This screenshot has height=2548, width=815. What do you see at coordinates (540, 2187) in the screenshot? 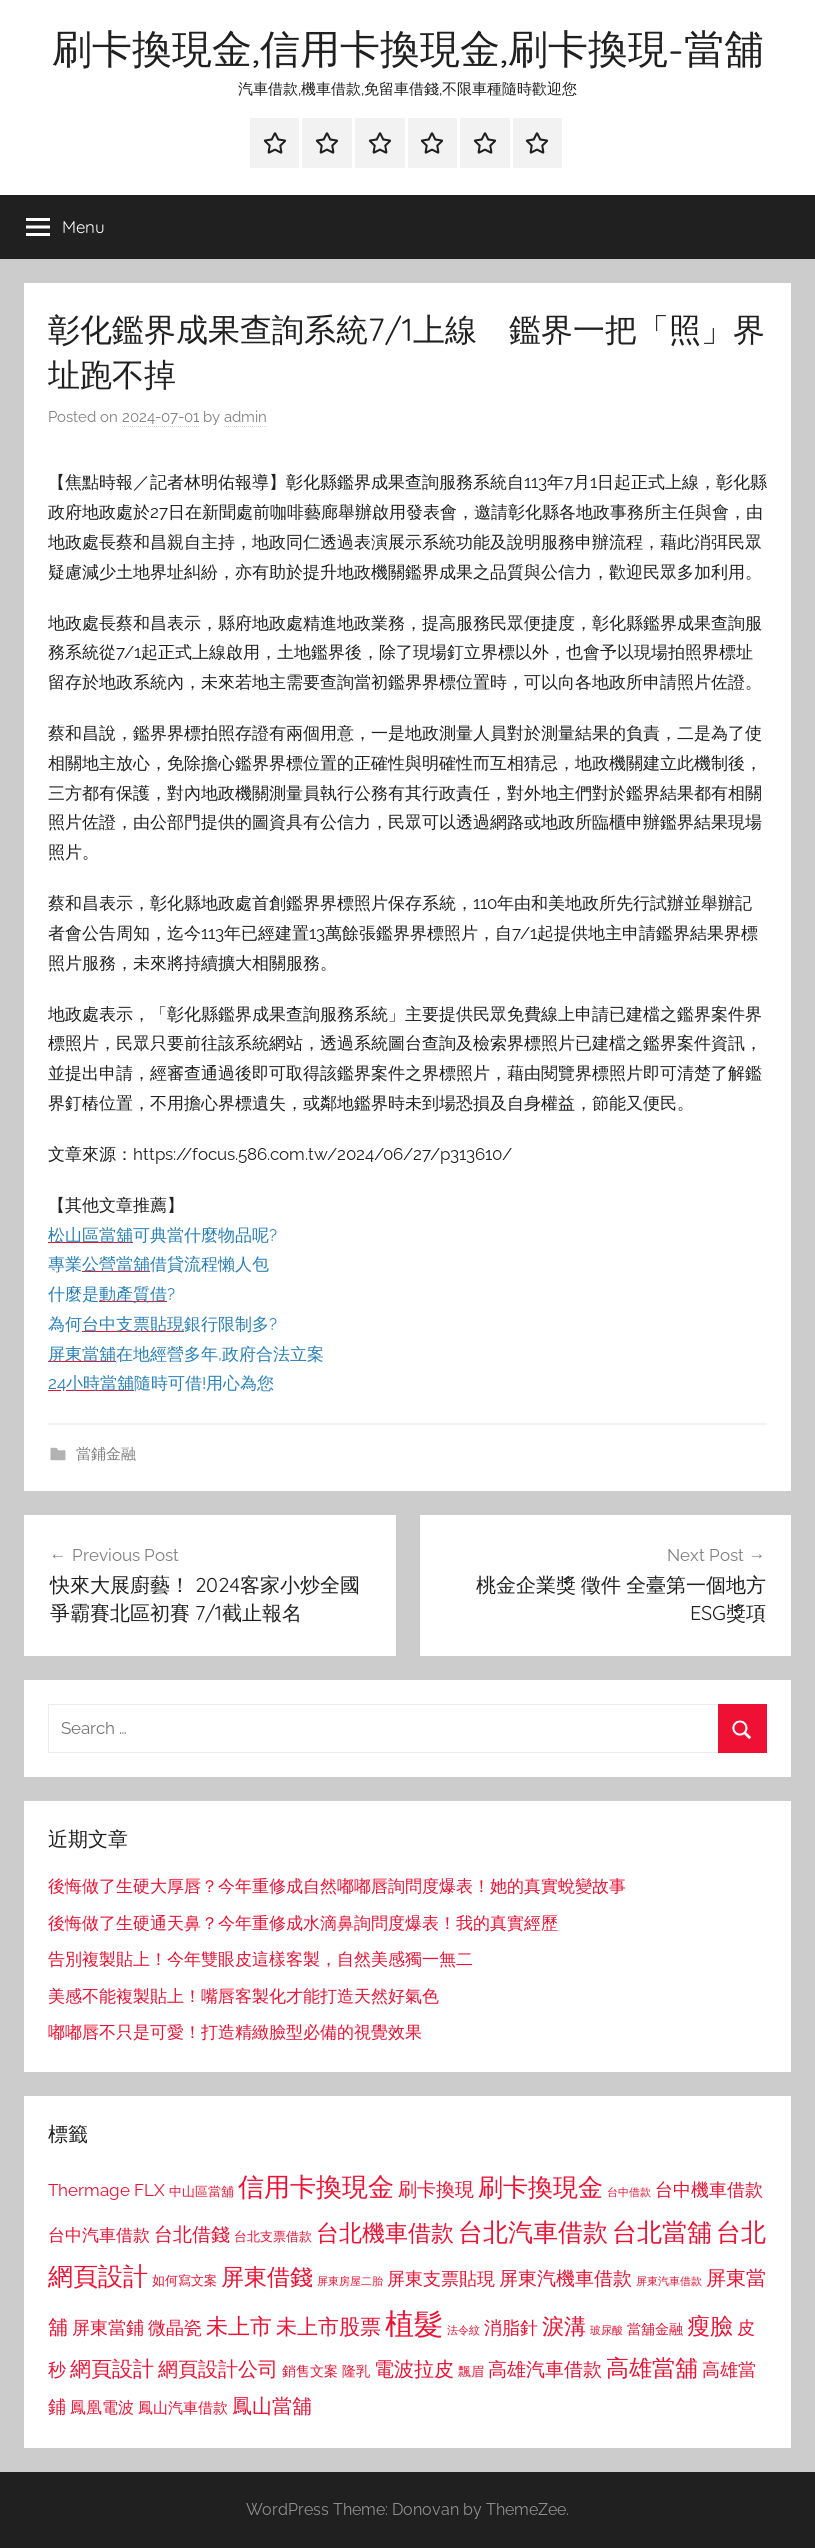
I see `刷卡換現金 [刷卡換現金 (1,952 個項目)]` at bounding box center [540, 2187].